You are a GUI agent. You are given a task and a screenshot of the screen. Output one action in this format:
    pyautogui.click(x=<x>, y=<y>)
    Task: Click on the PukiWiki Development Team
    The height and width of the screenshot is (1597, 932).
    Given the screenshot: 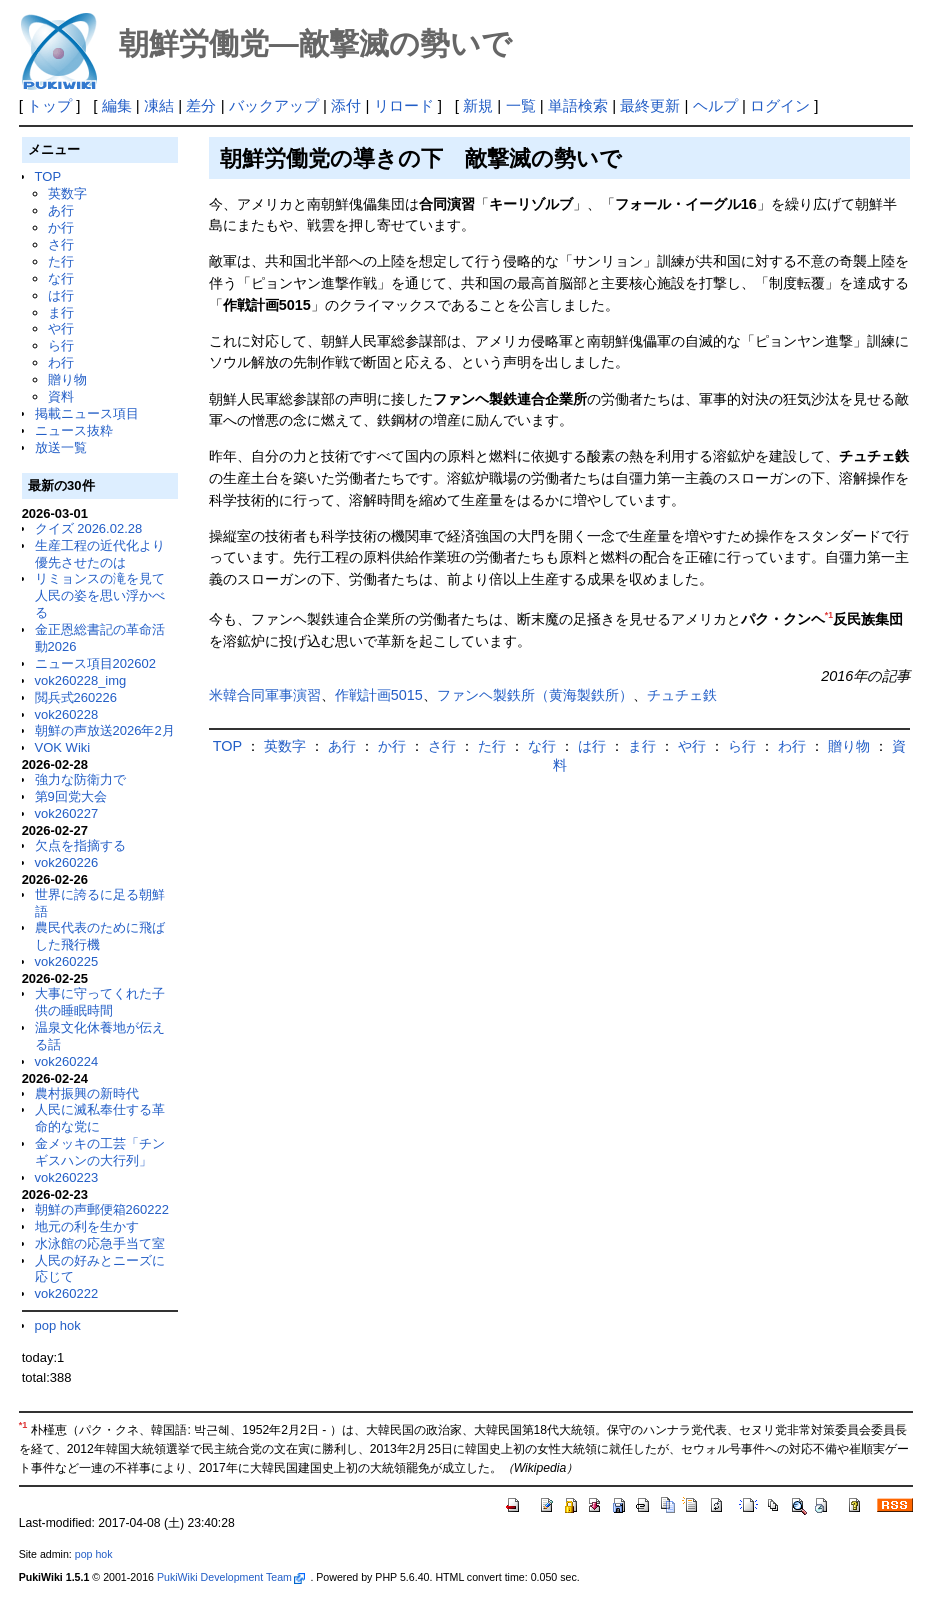 What is the action you would take?
    pyautogui.click(x=231, y=1577)
    